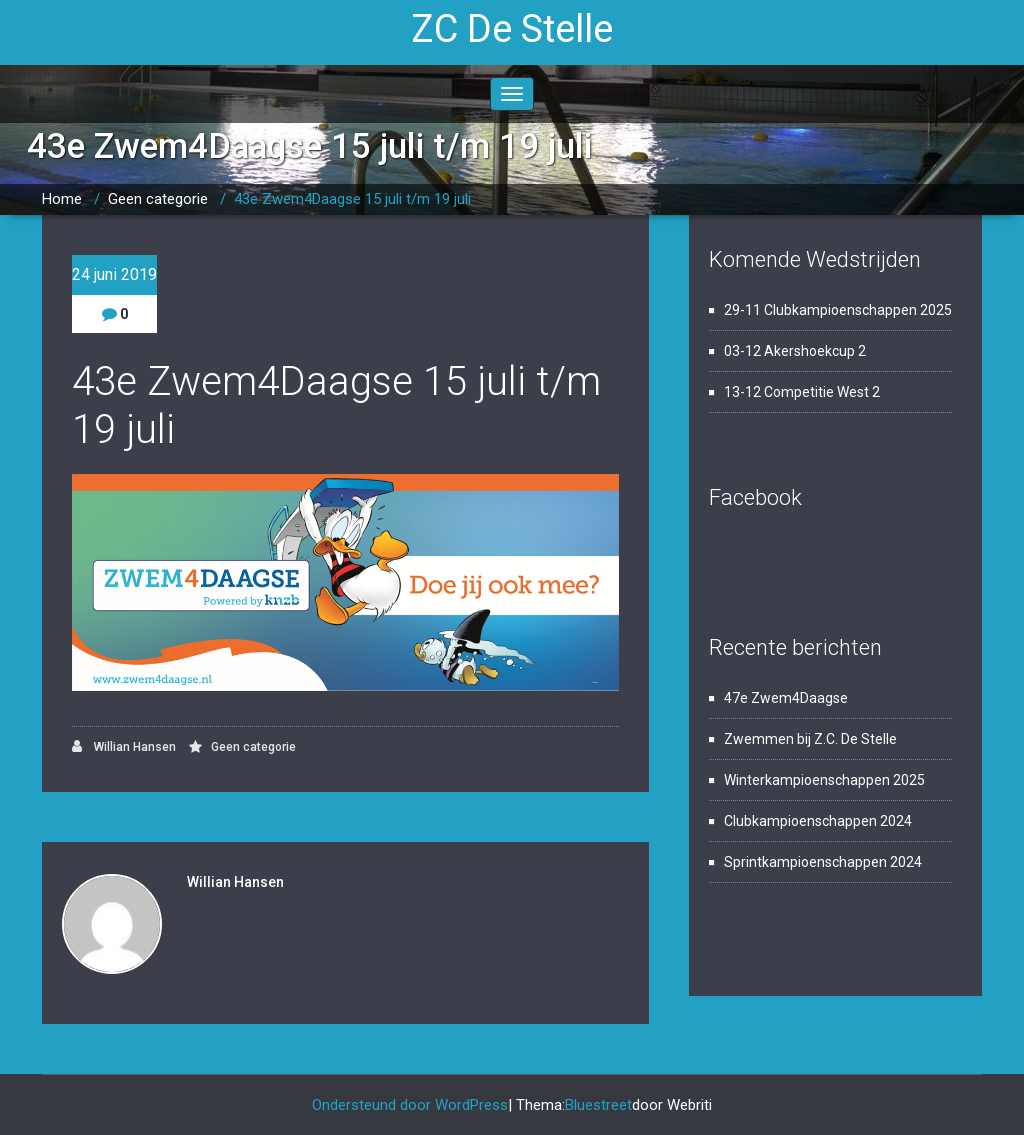  Describe the element at coordinates (352, 199) in the screenshot. I see `43e Zwem4Daagse 15 juli t/m 19 juli` at that location.